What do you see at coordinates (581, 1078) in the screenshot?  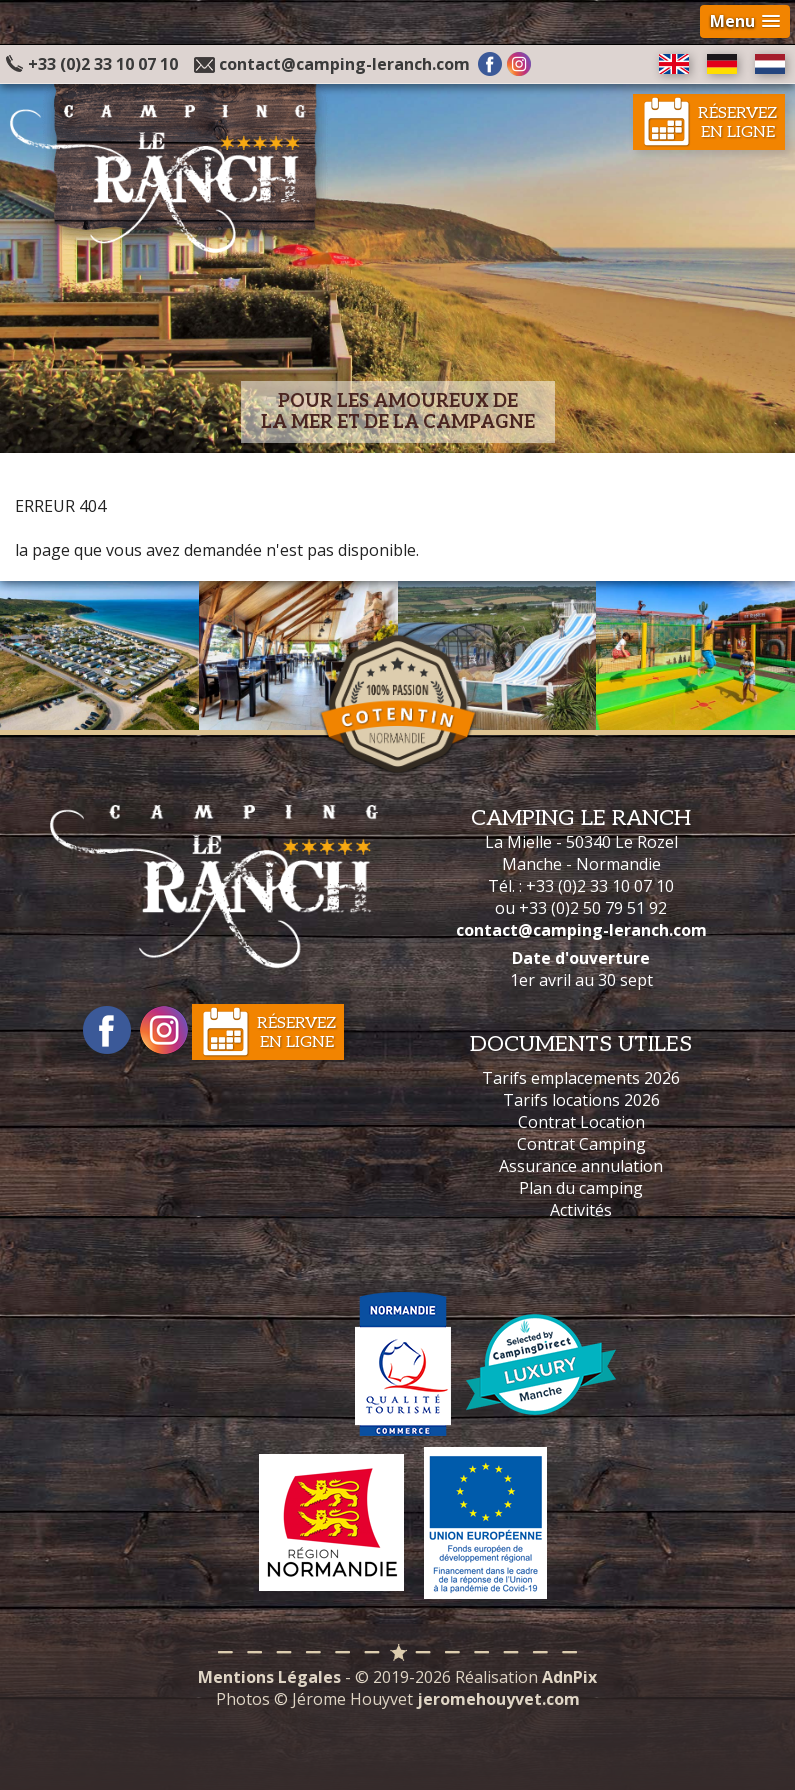 I see `Tarifs emplacements 2026` at bounding box center [581, 1078].